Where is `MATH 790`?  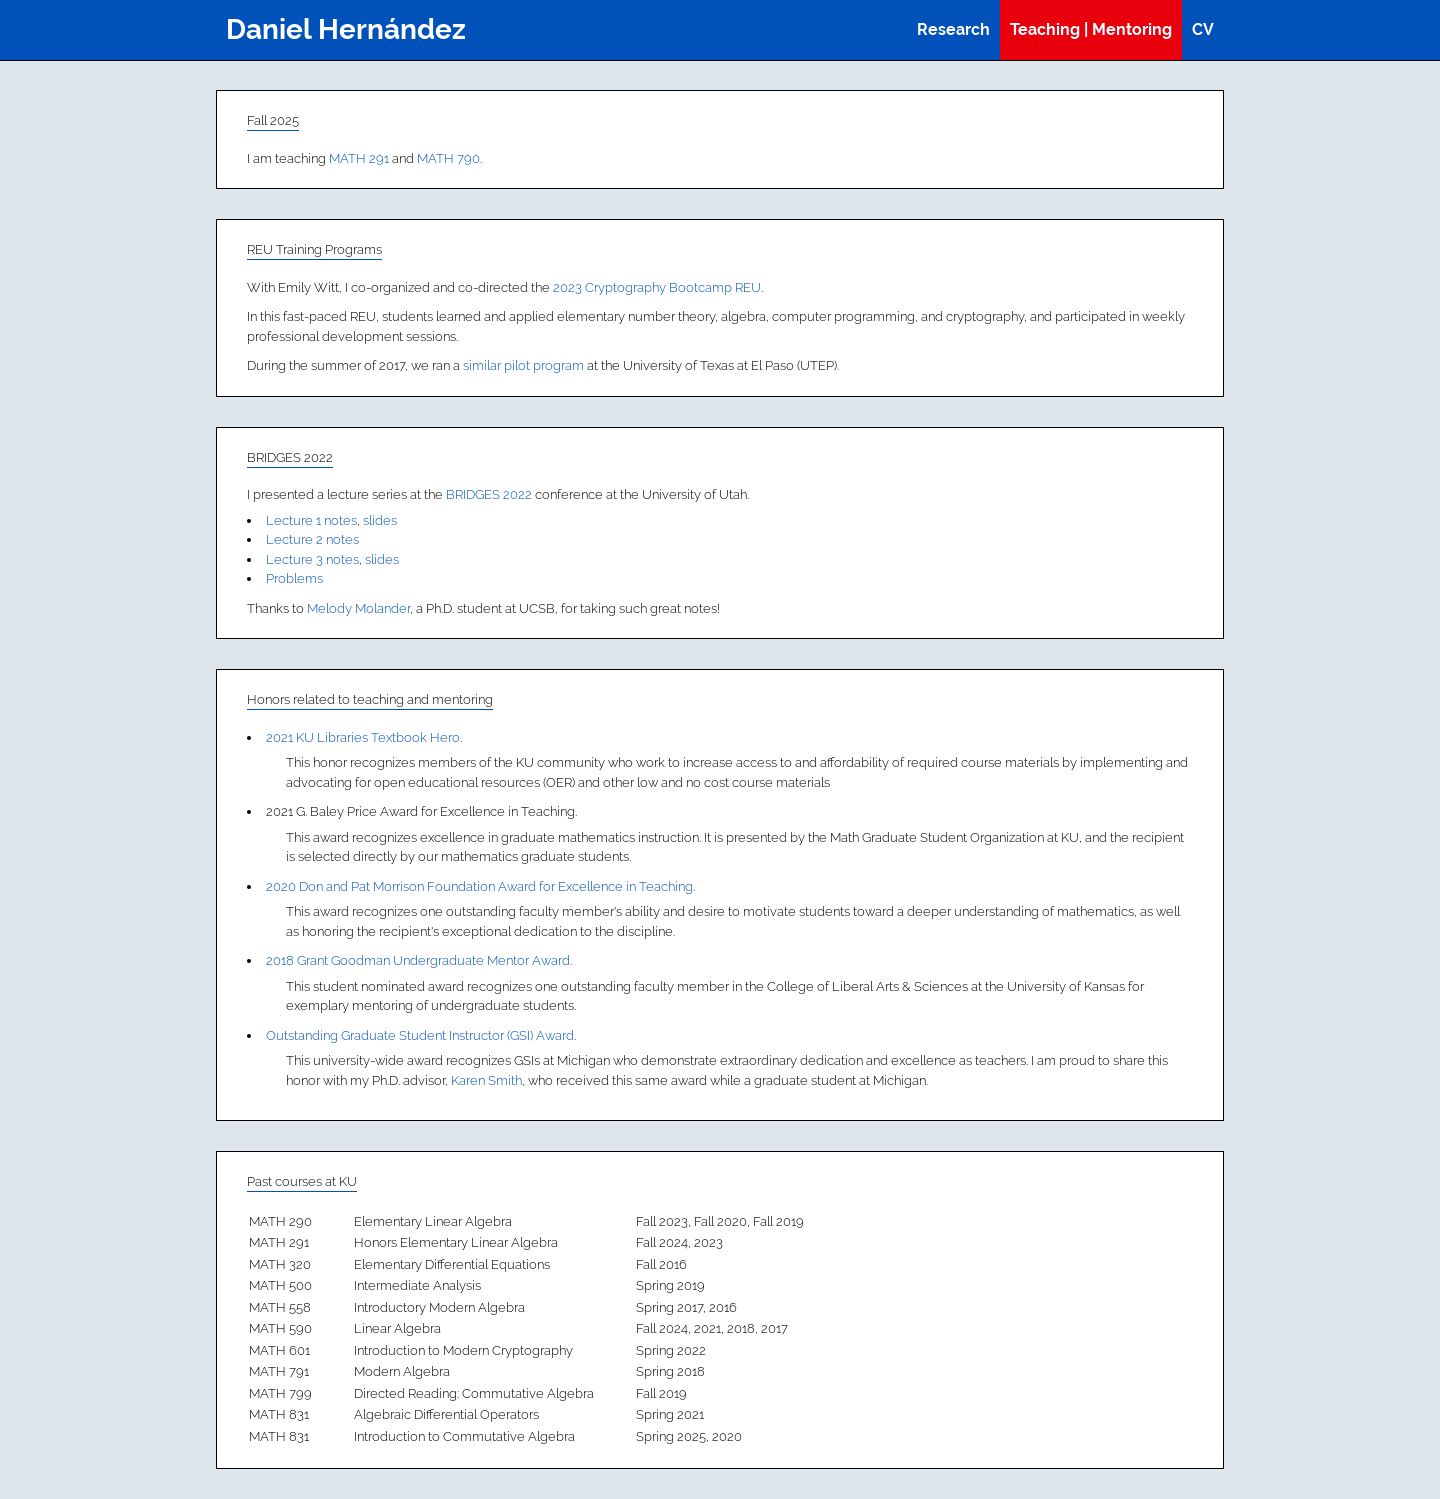 MATH 790 is located at coordinates (448, 158).